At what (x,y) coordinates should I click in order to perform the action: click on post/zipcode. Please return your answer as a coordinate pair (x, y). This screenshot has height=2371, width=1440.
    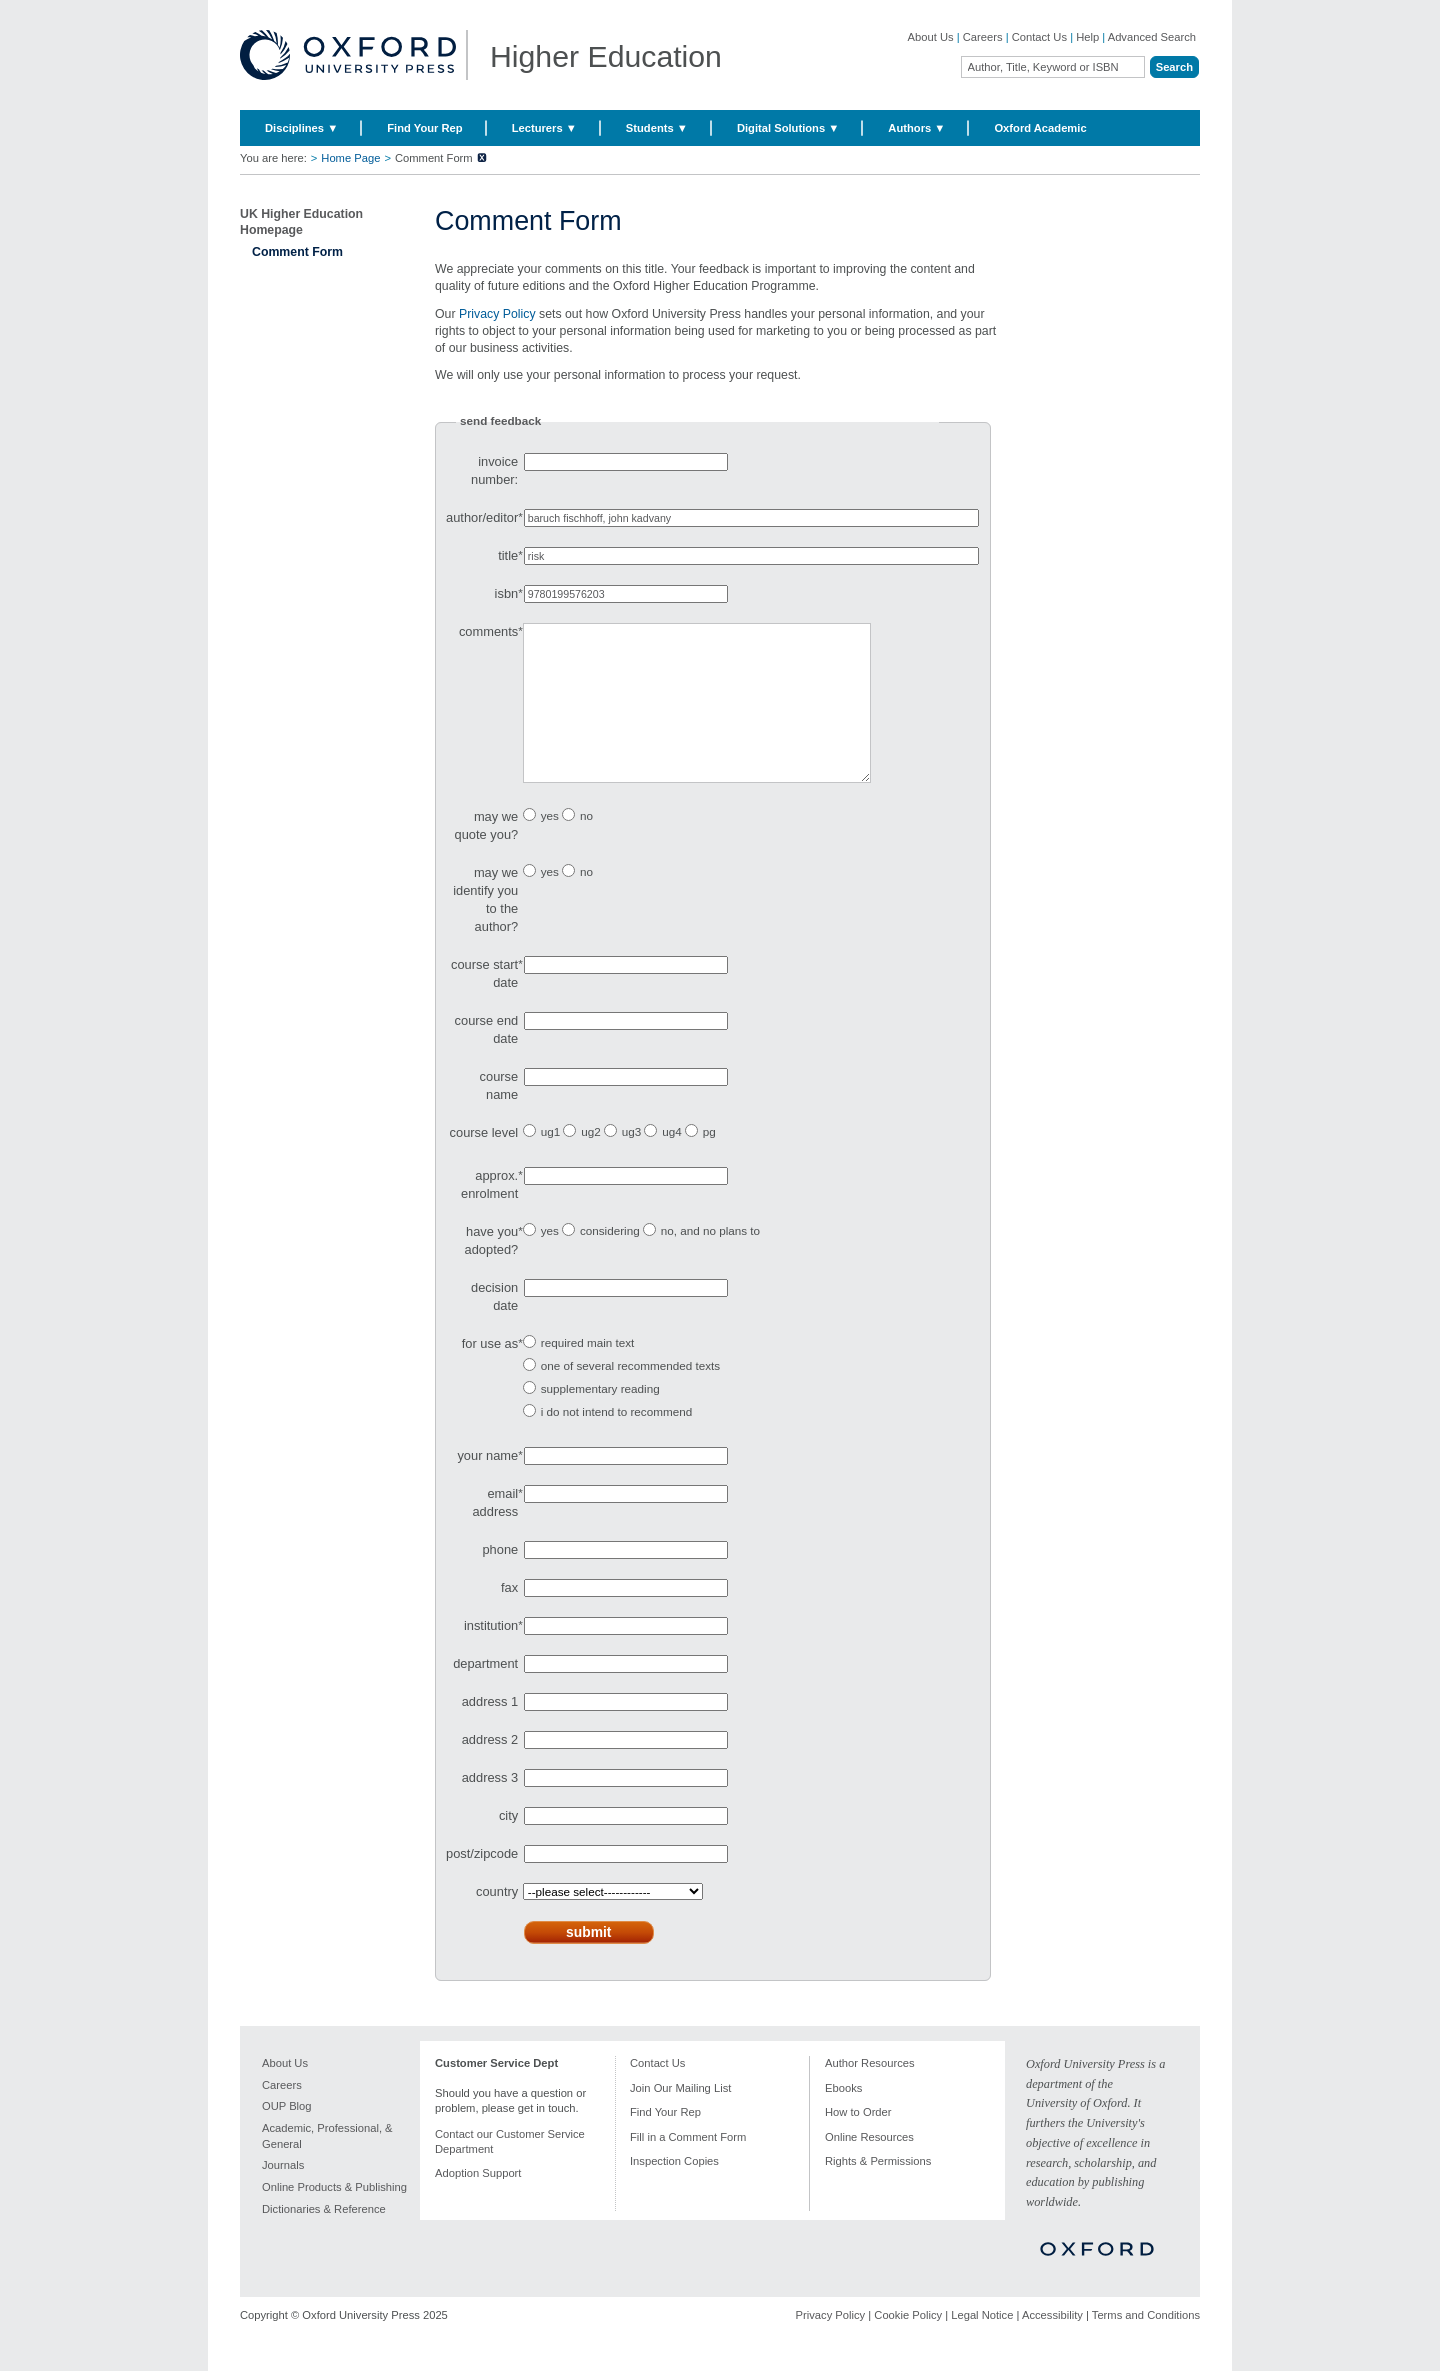
    Looking at the image, I should click on (482, 1883).